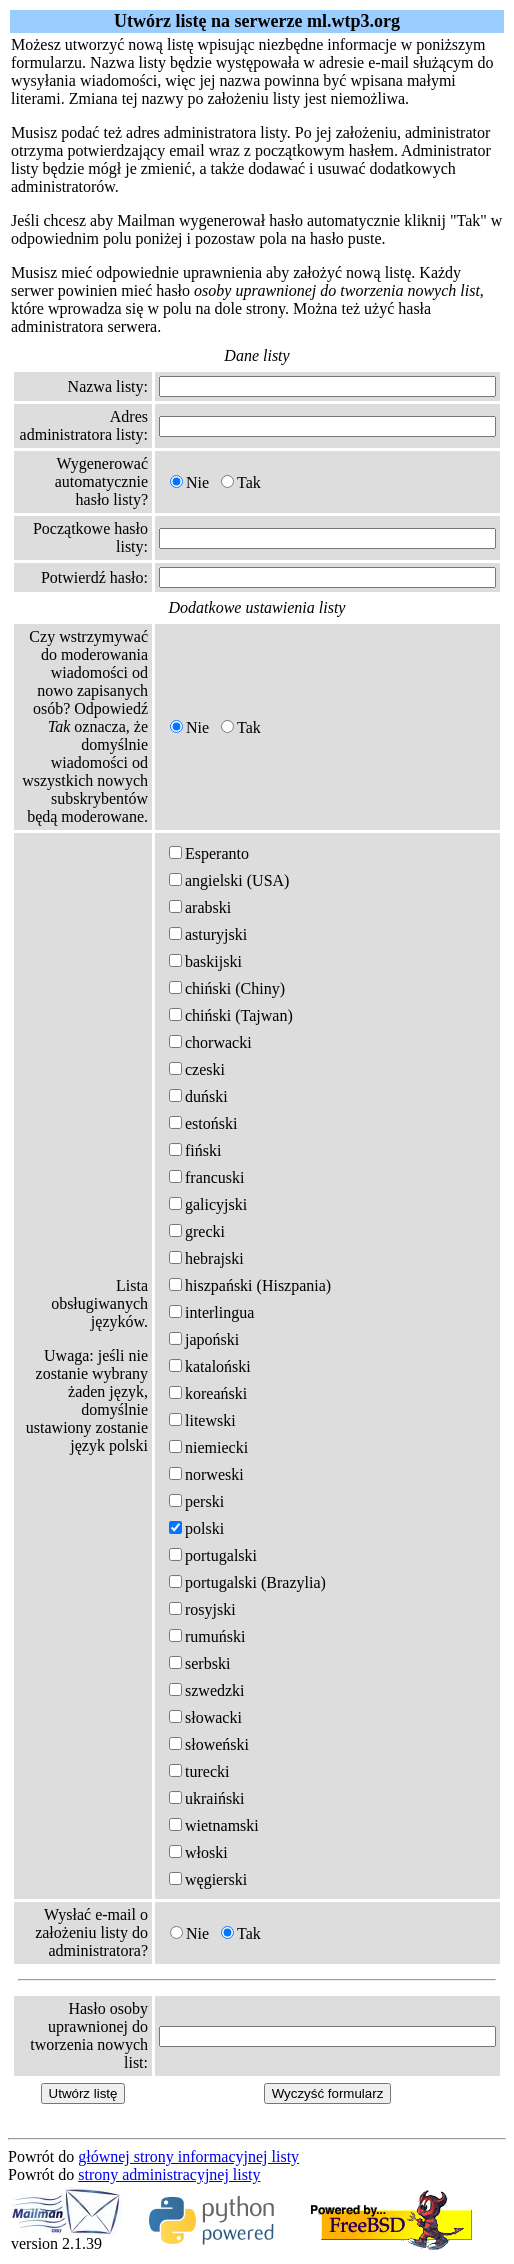  What do you see at coordinates (189, 482) in the screenshot?
I see `Nie` at bounding box center [189, 482].